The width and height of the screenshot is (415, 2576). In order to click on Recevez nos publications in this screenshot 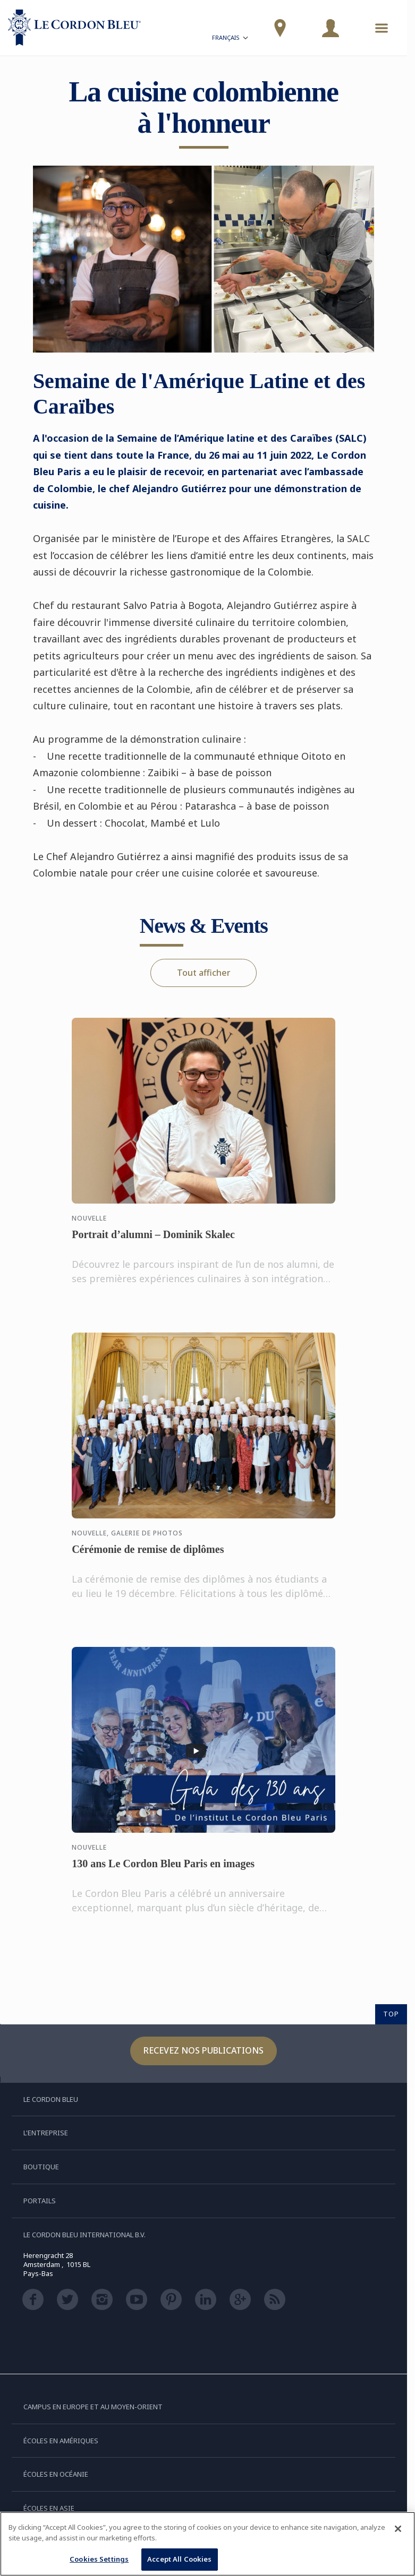, I will do `click(203, 2050)`.